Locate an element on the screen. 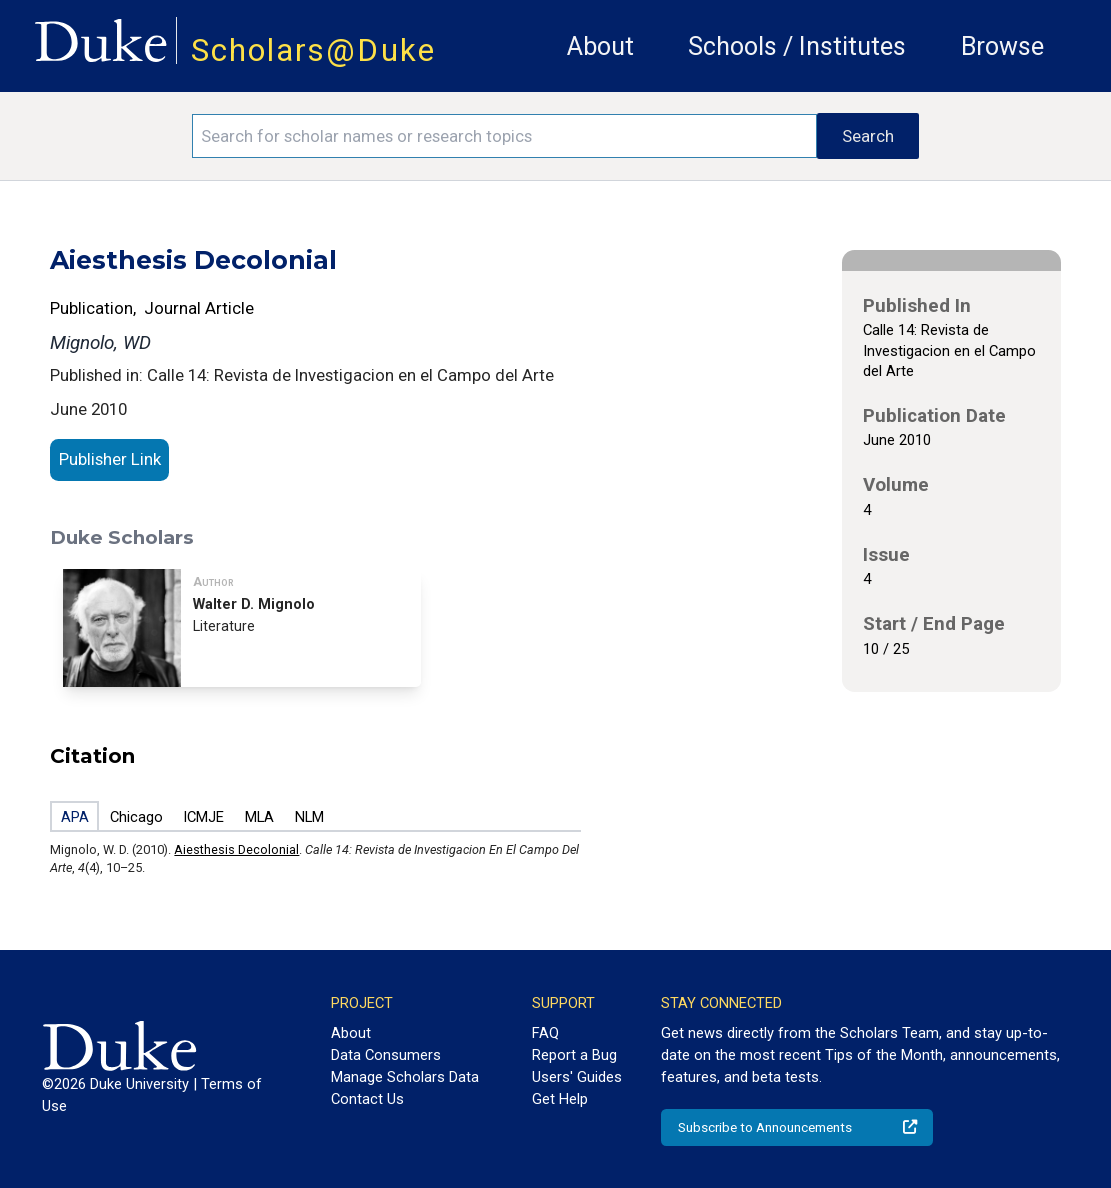  Schools / Institutes is located at coordinates (797, 46).